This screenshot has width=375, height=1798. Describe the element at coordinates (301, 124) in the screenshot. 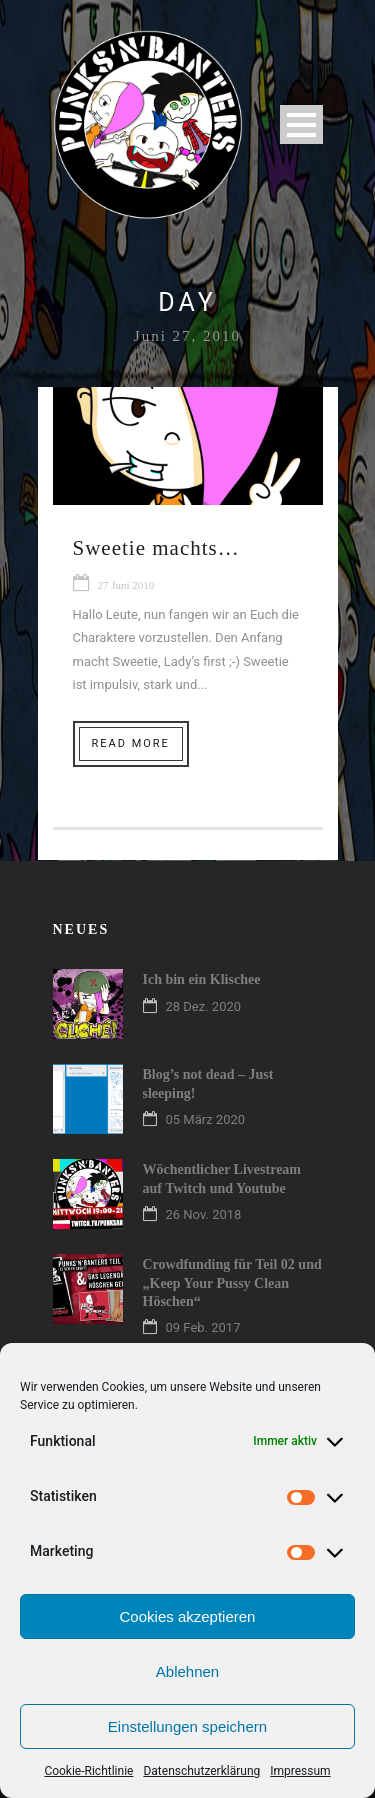

I see `Open Menu` at that location.